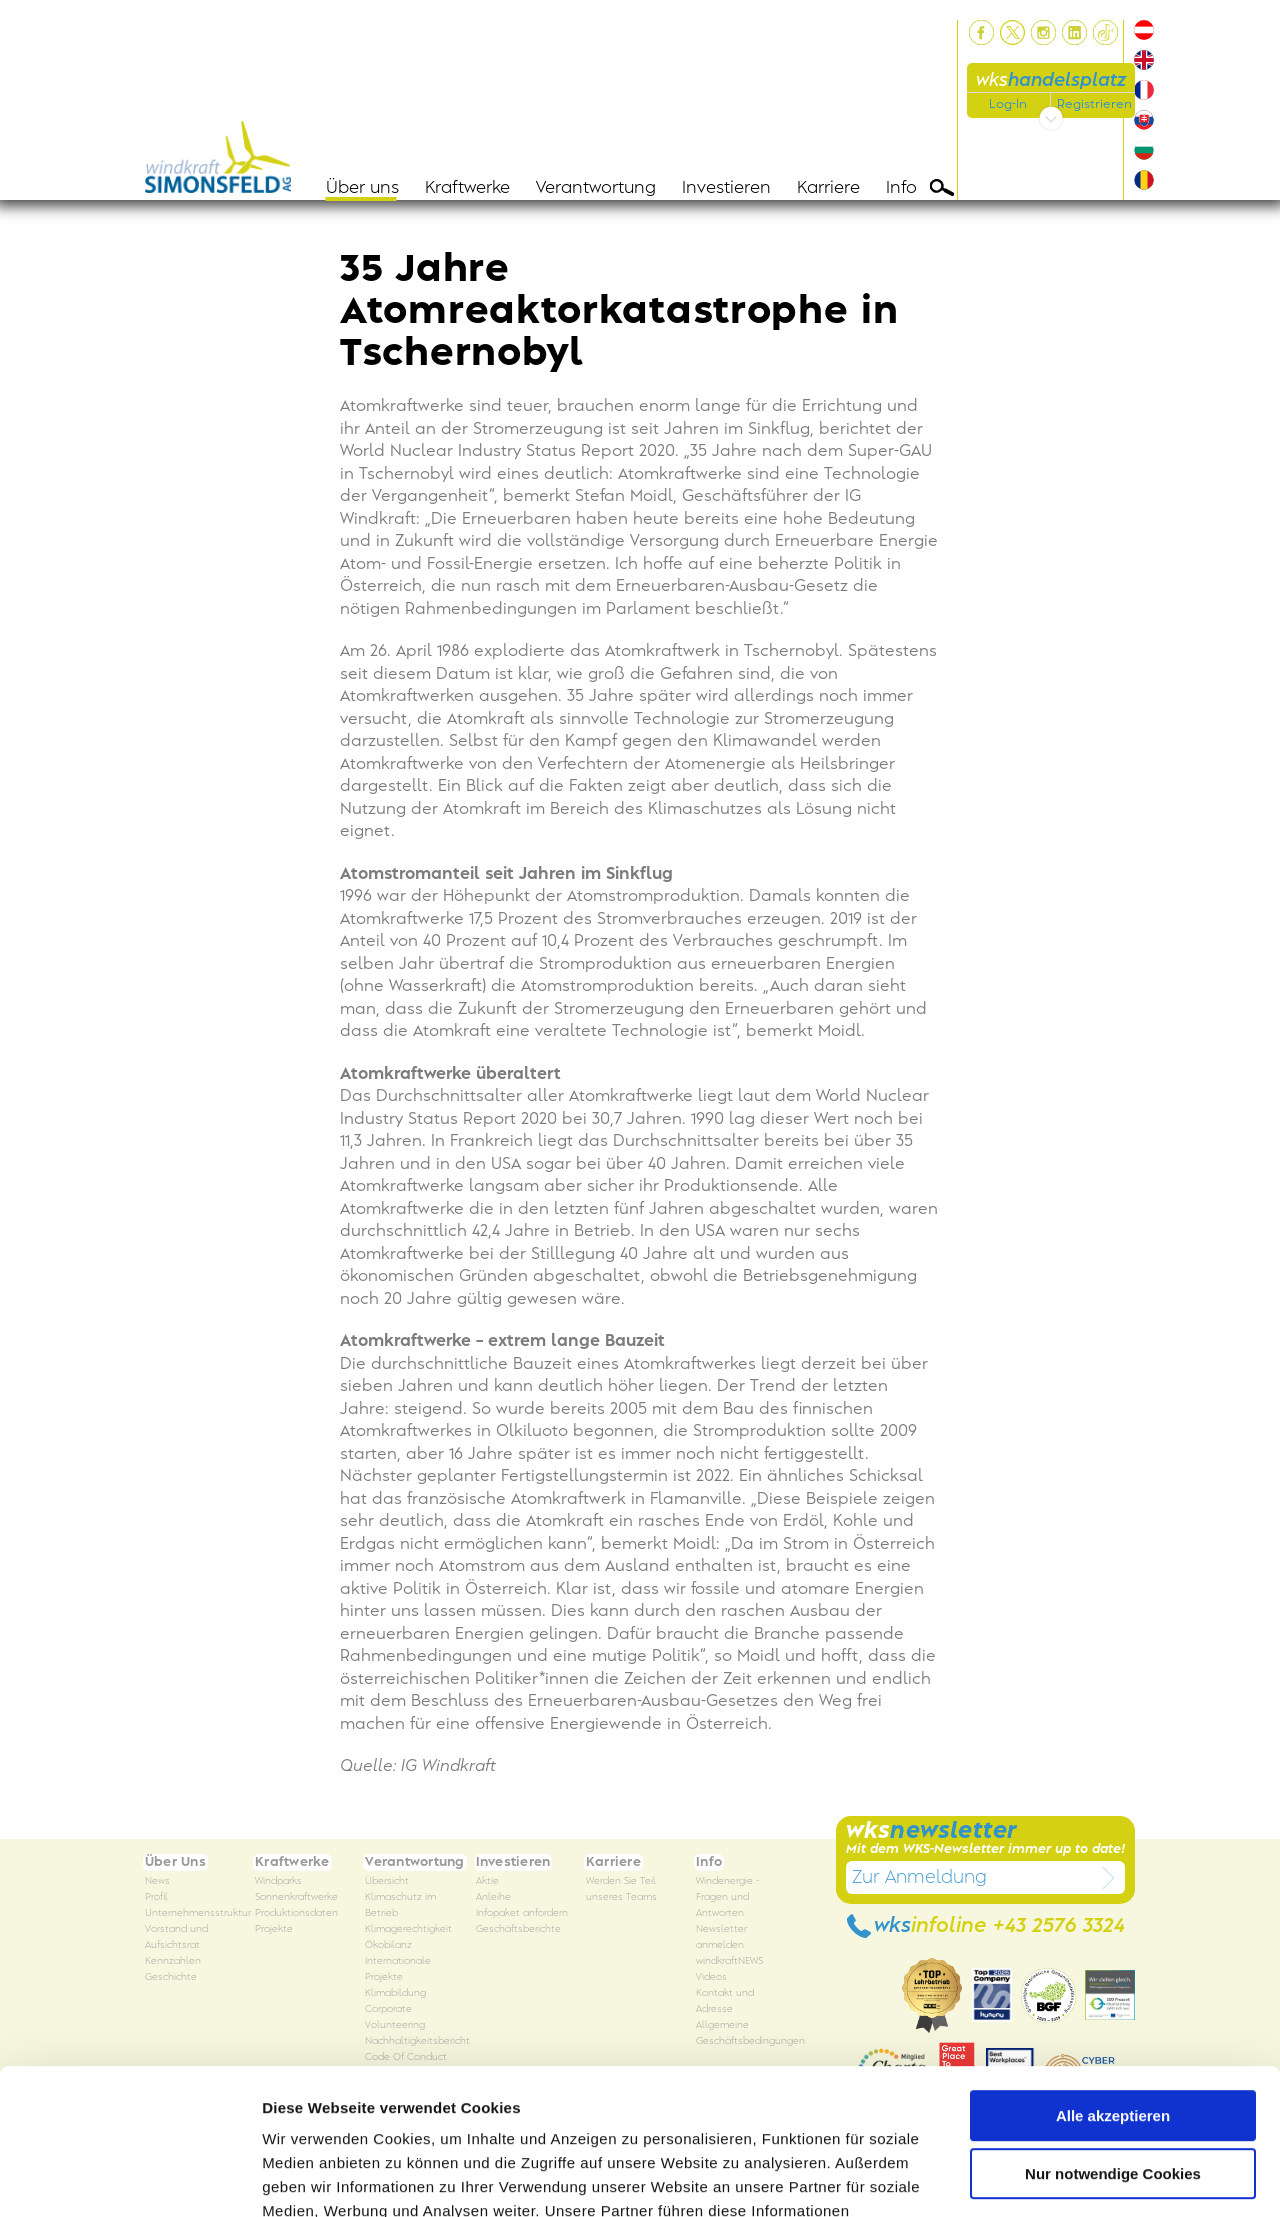  What do you see at coordinates (487, 1881) in the screenshot?
I see `Aktie` at bounding box center [487, 1881].